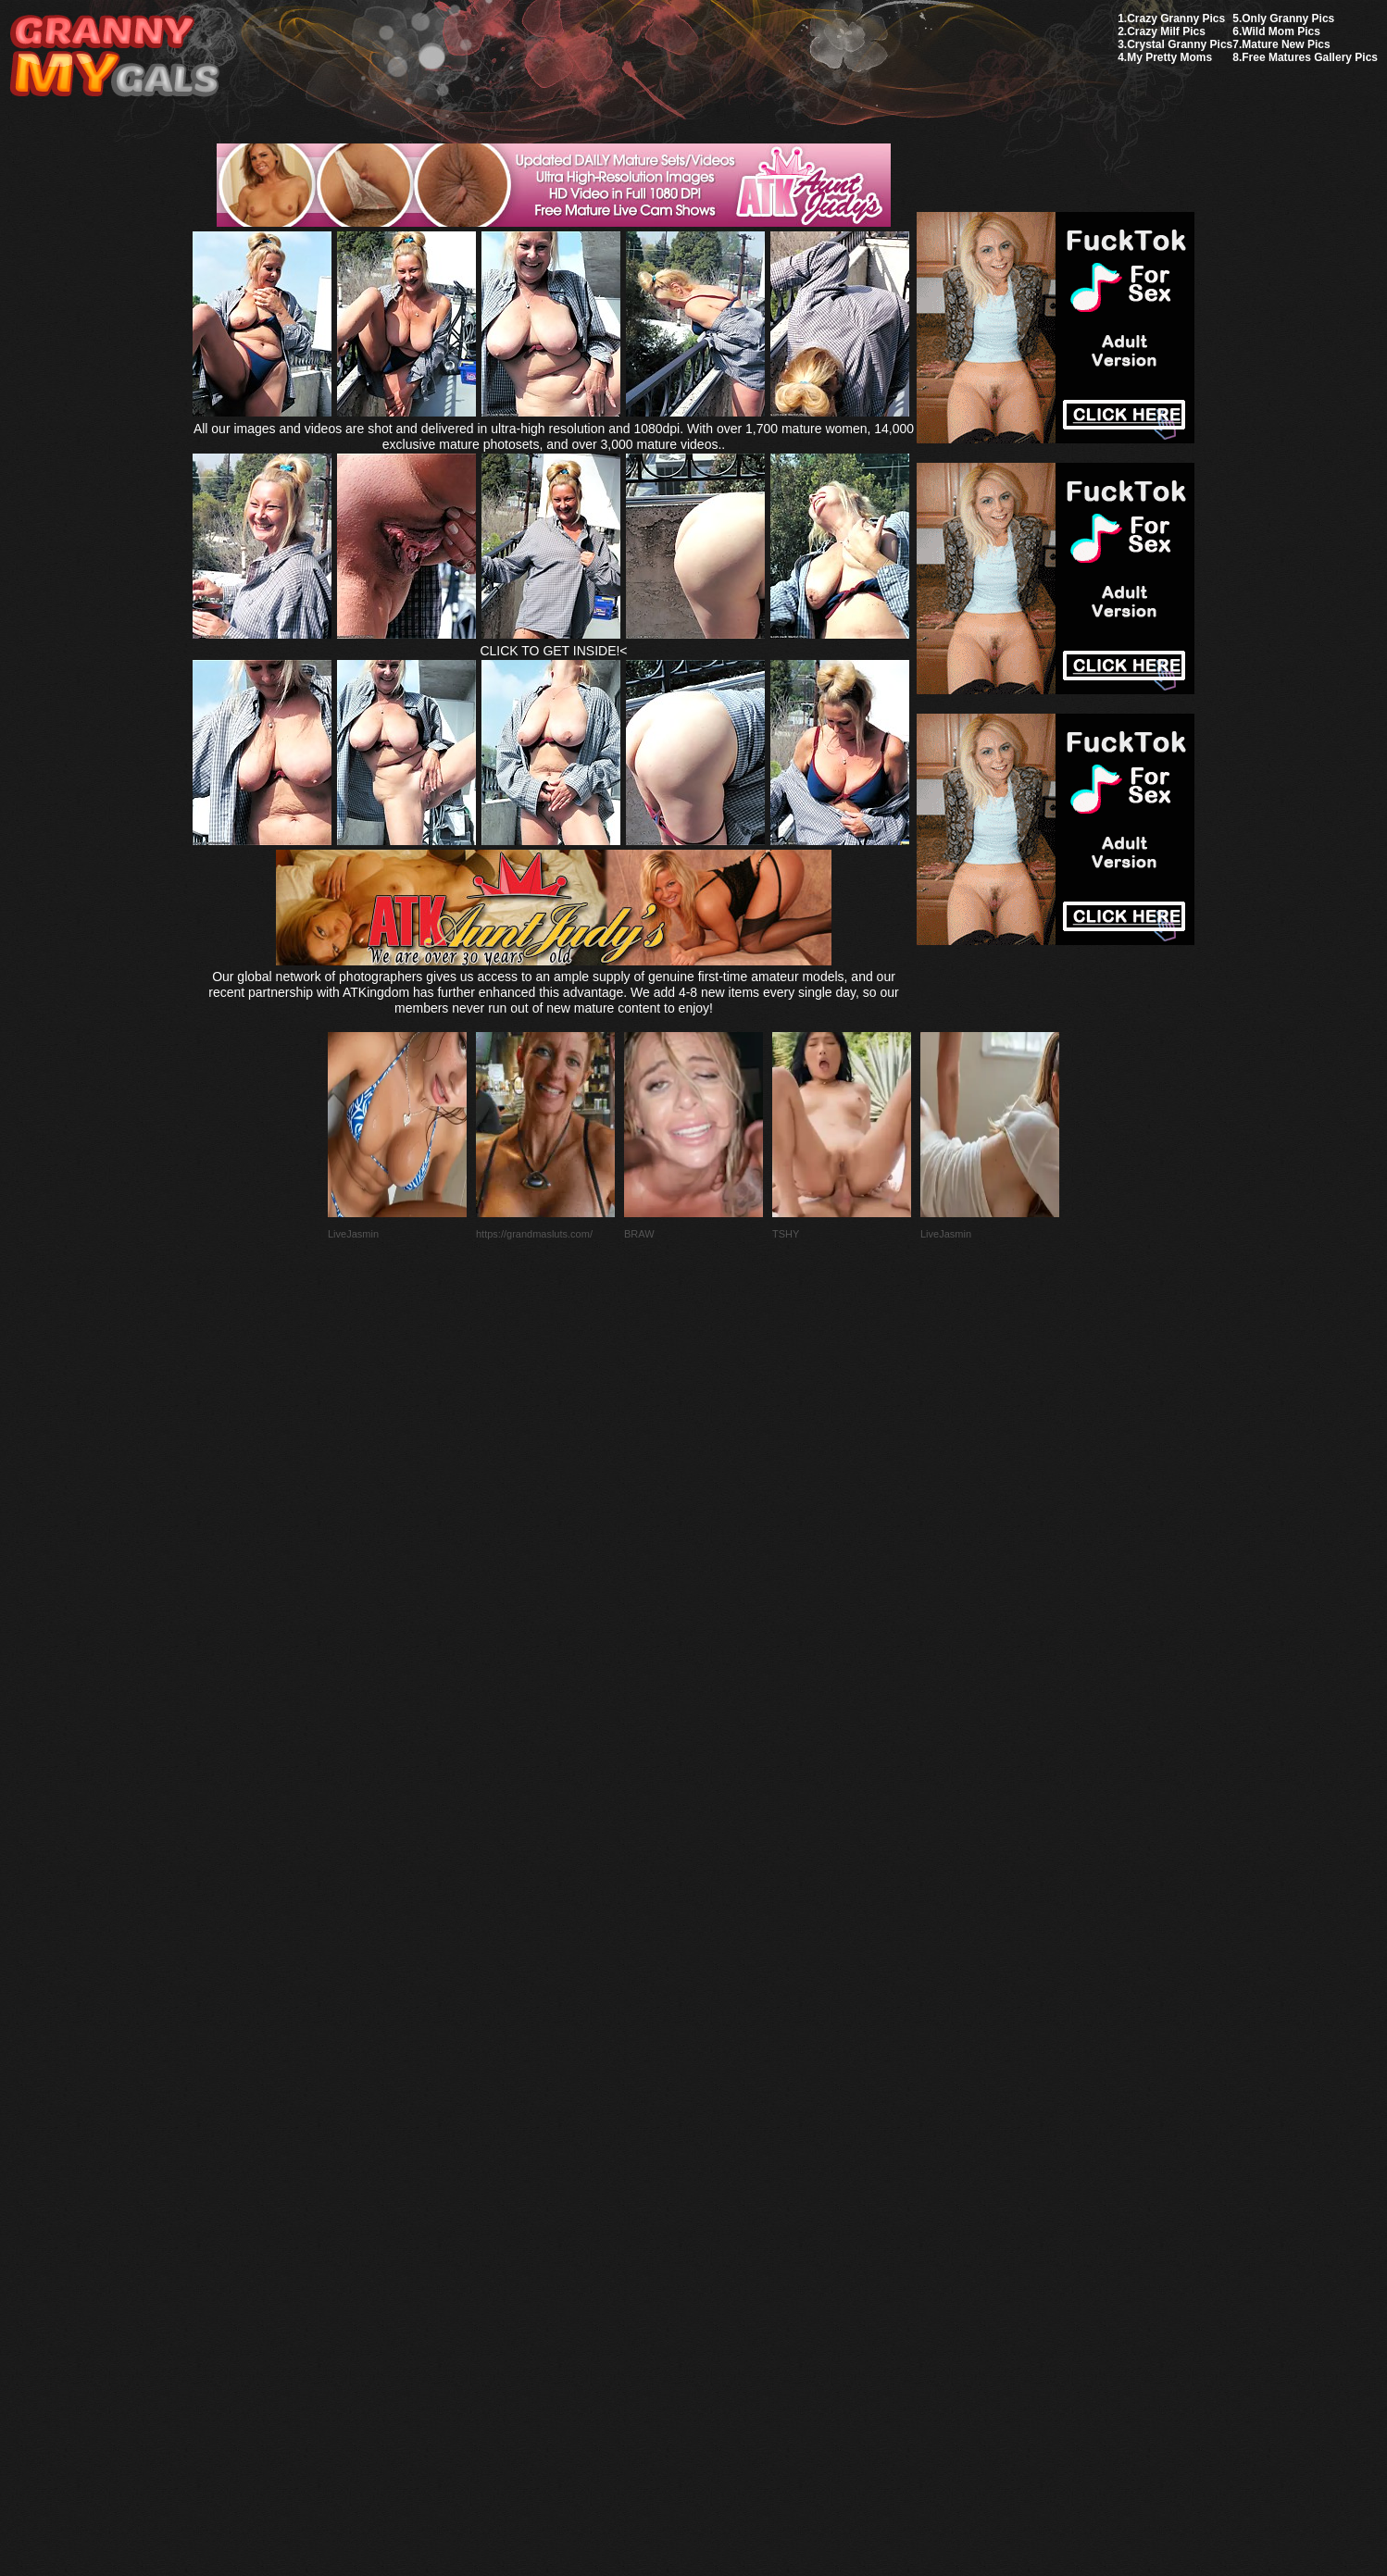 The height and width of the screenshot is (2576, 1387). What do you see at coordinates (553, 650) in the screenshot?
I see `CLICK TO GET INSIDE!<` at bounding box center [553, 650].